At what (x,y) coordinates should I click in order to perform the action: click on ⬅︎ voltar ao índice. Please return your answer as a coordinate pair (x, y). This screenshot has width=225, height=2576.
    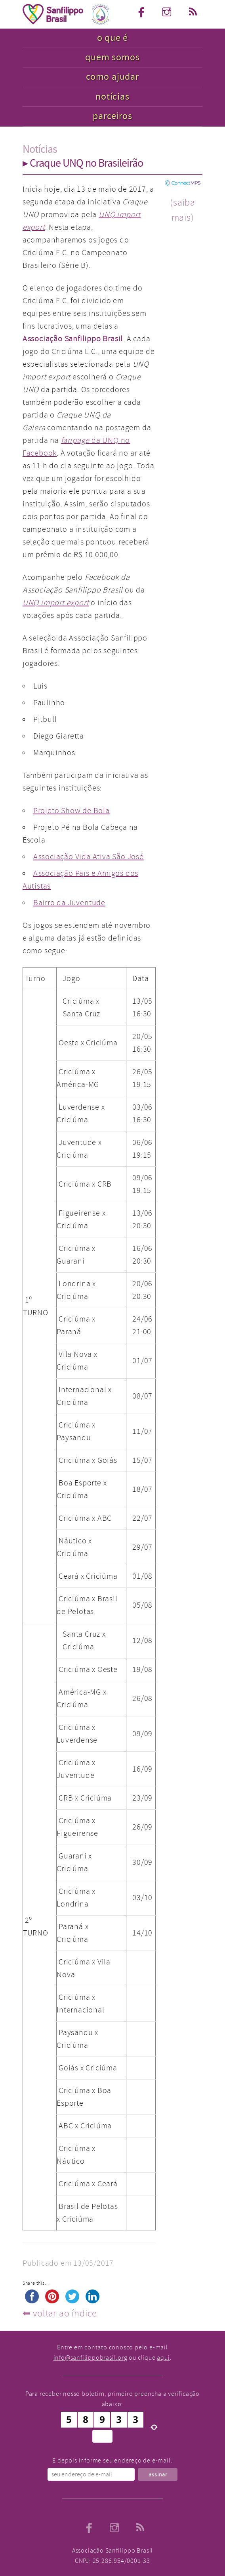
    Looking at the image, I should click on (60, 2313).